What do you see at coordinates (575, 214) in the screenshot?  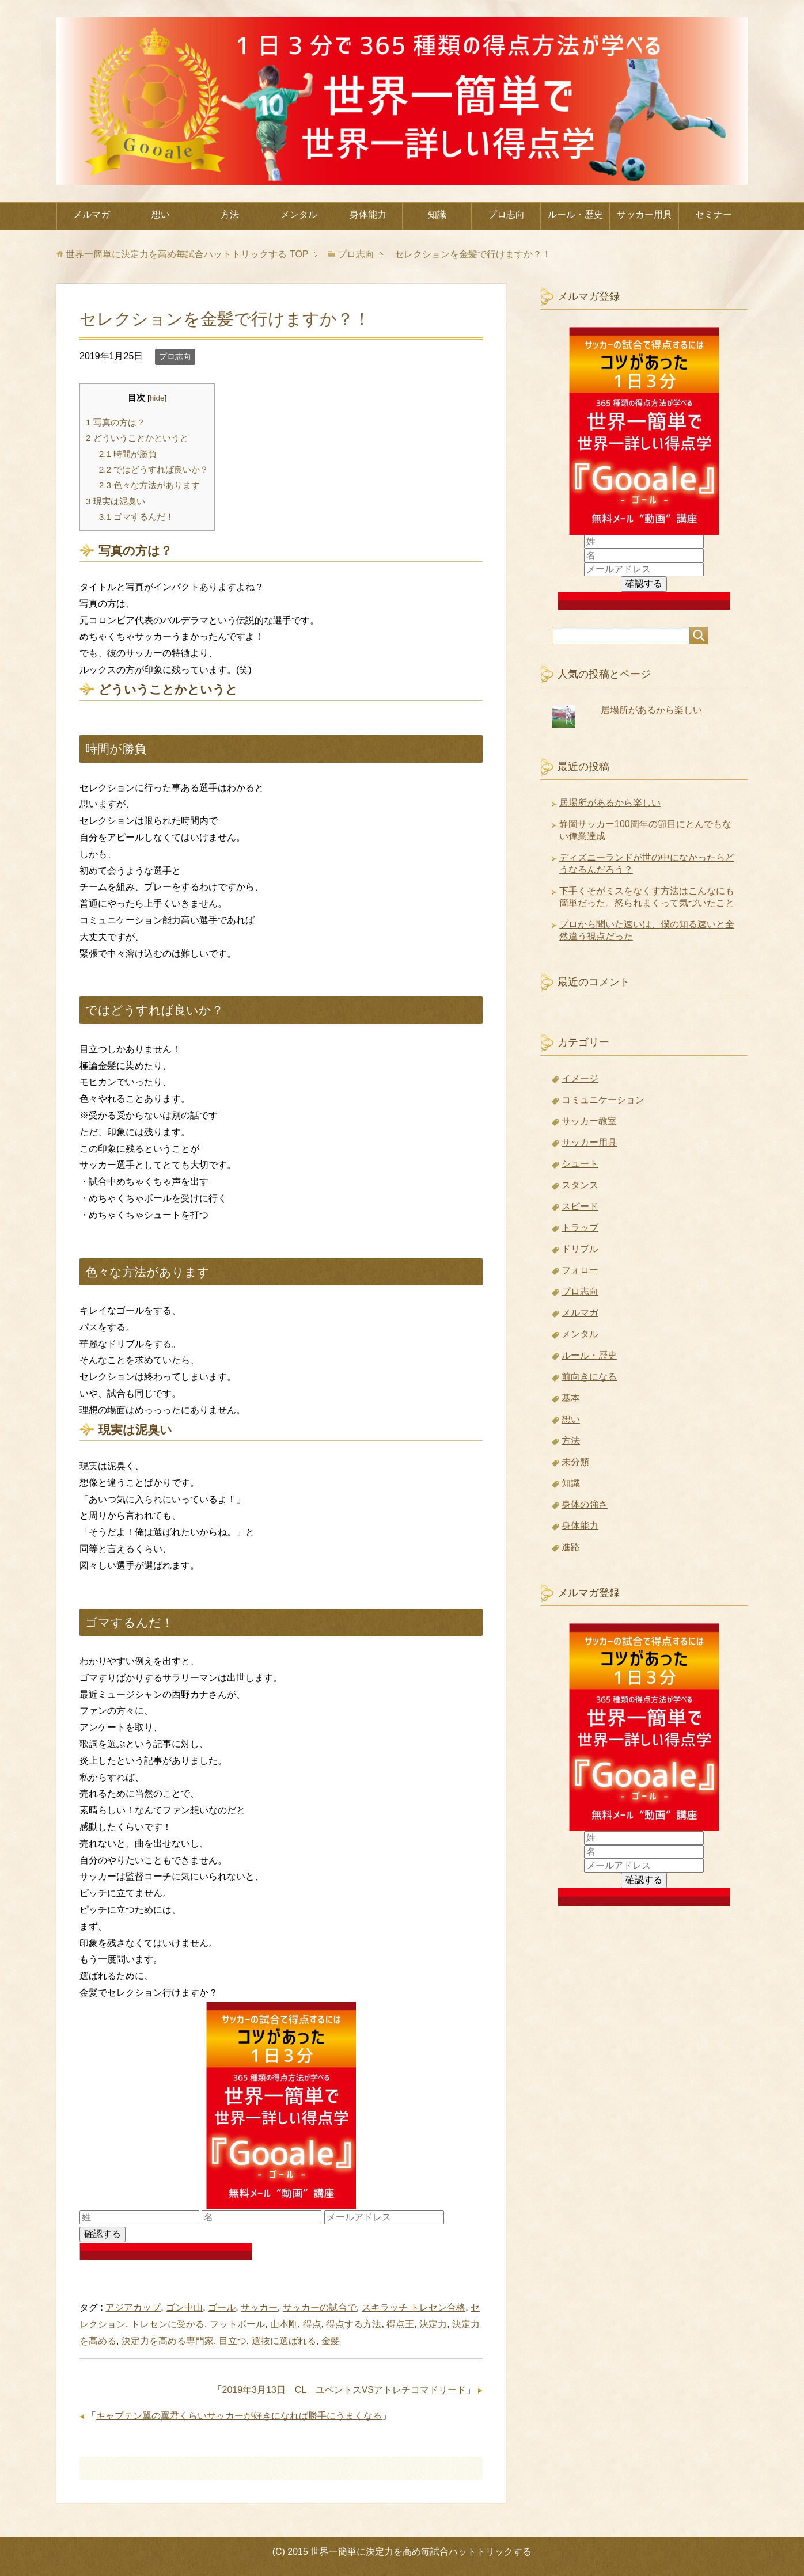 I see `ルール・歴史` at bounding box center [575, 214].